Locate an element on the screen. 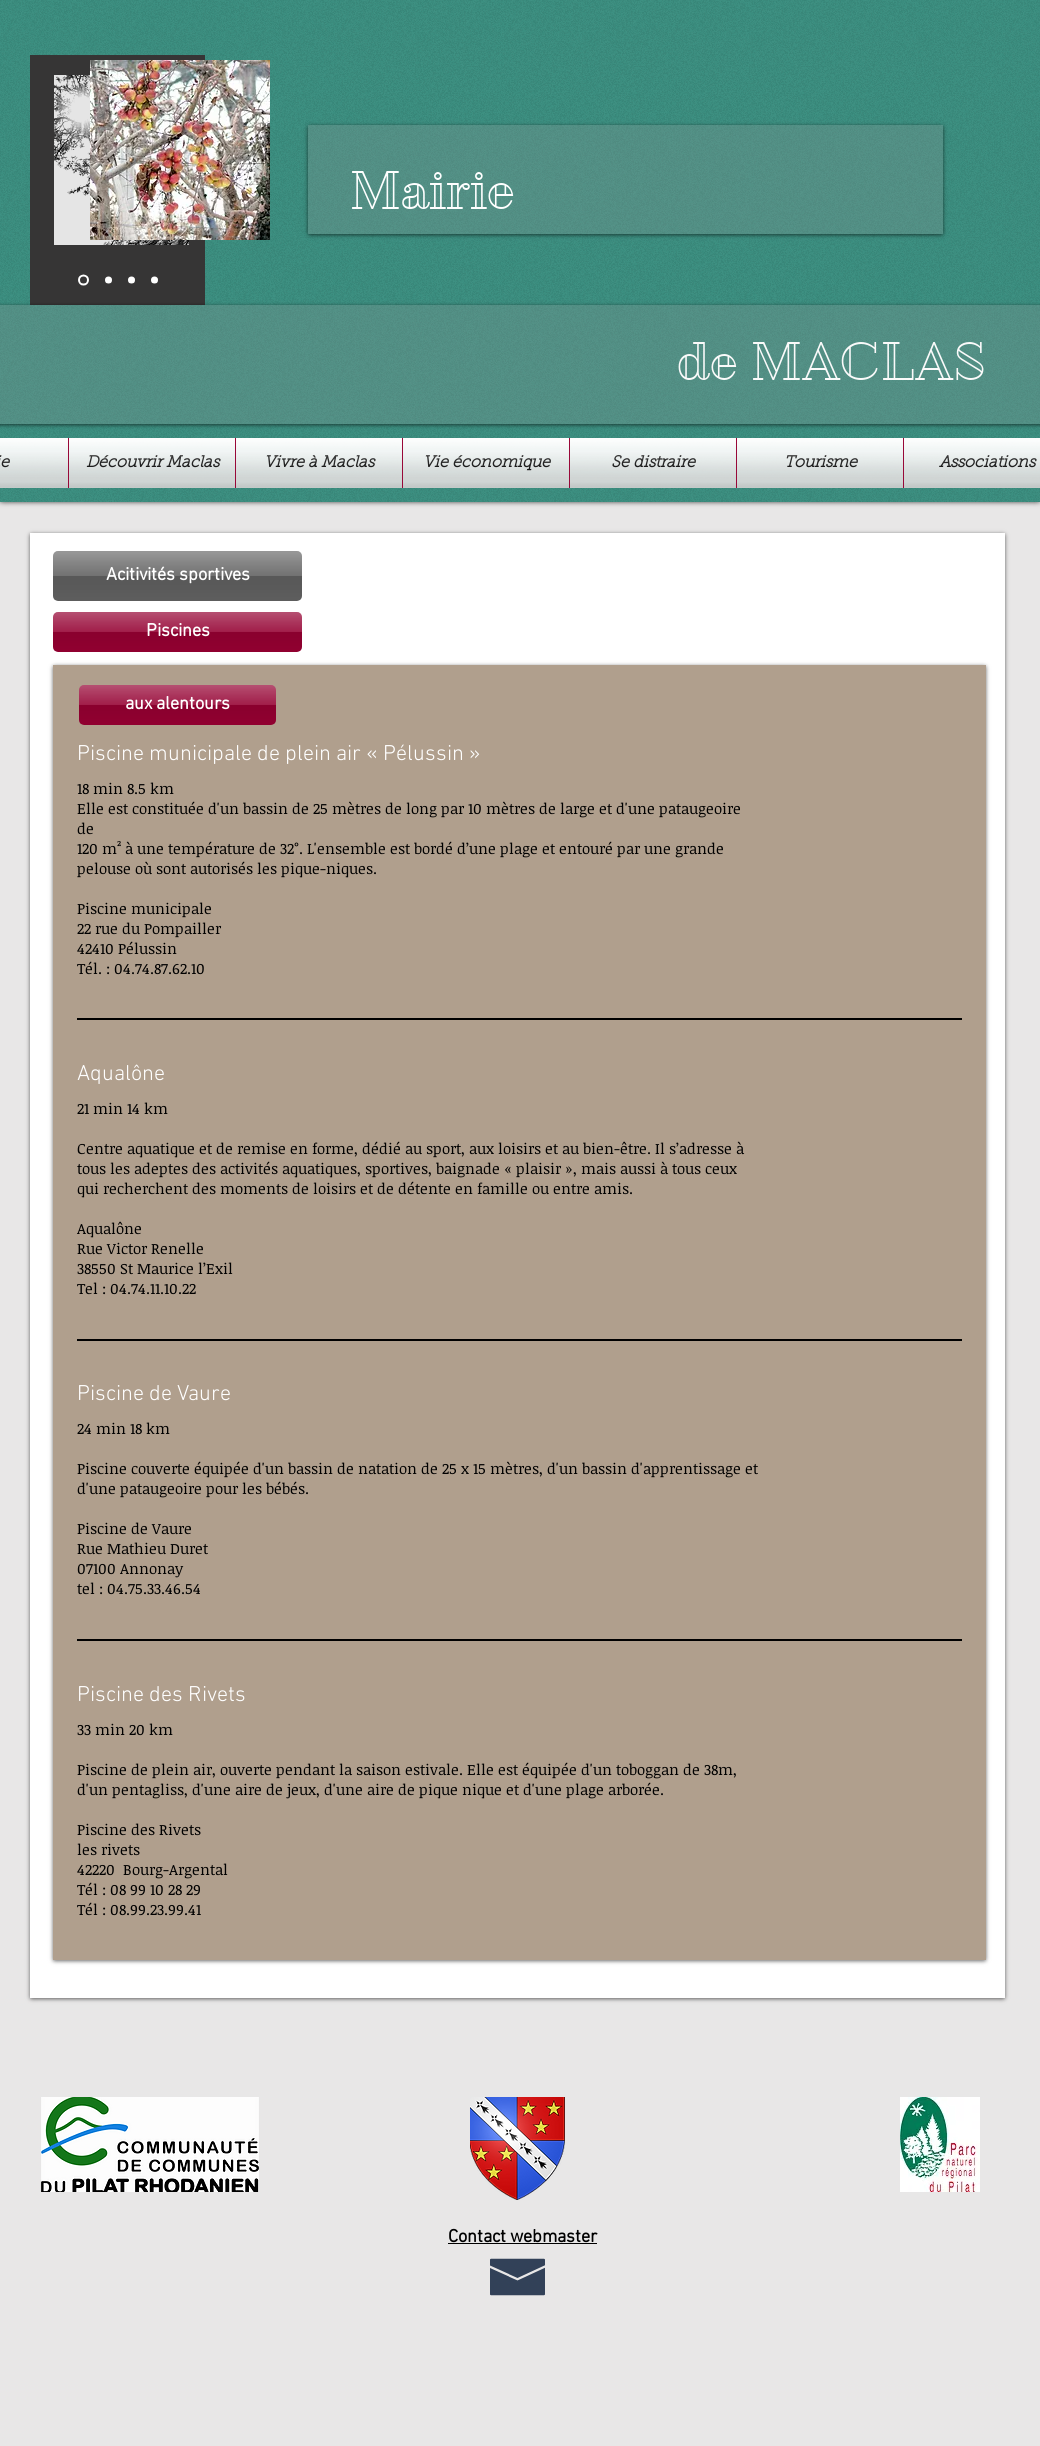  [Diapo 2] is located at coordinates (108, 280).